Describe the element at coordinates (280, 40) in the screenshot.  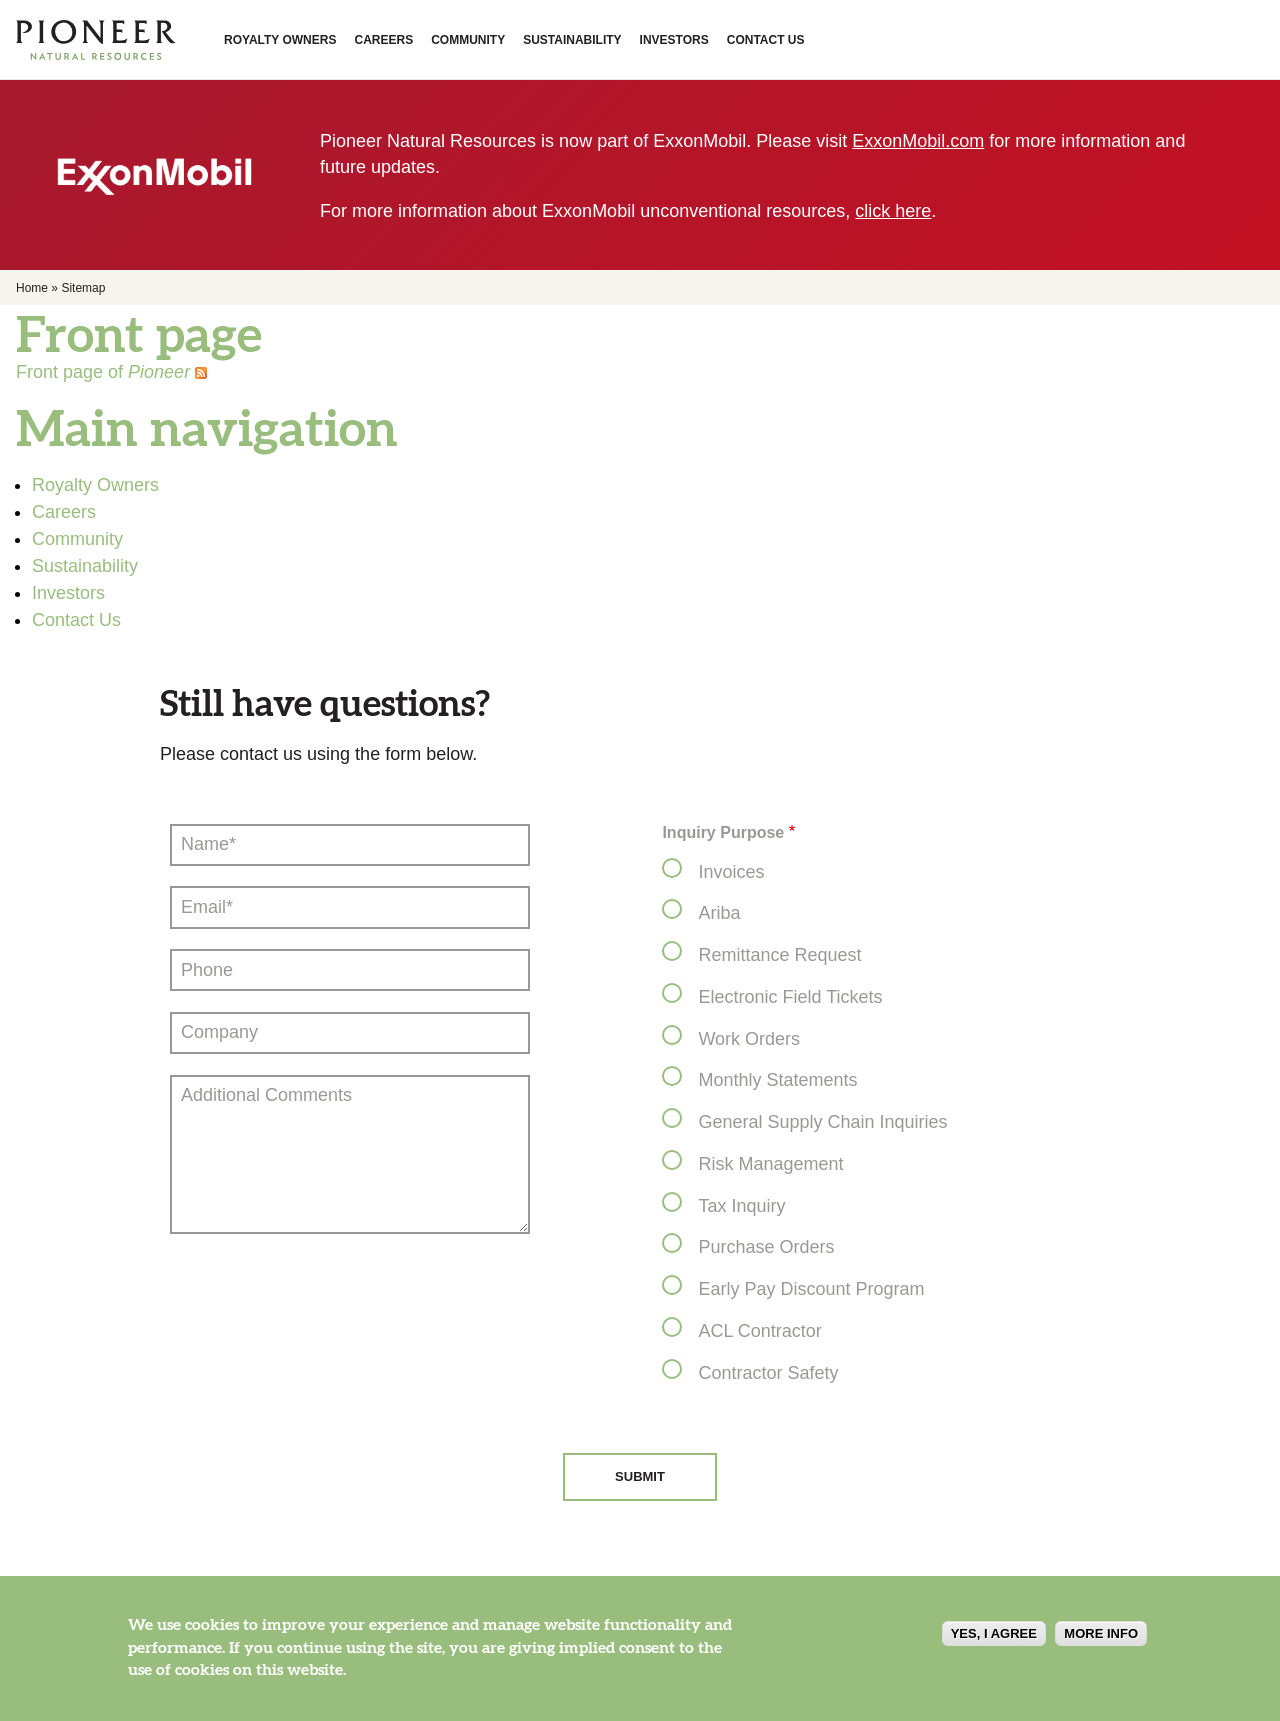
I see `Royalty Owners` at that location.